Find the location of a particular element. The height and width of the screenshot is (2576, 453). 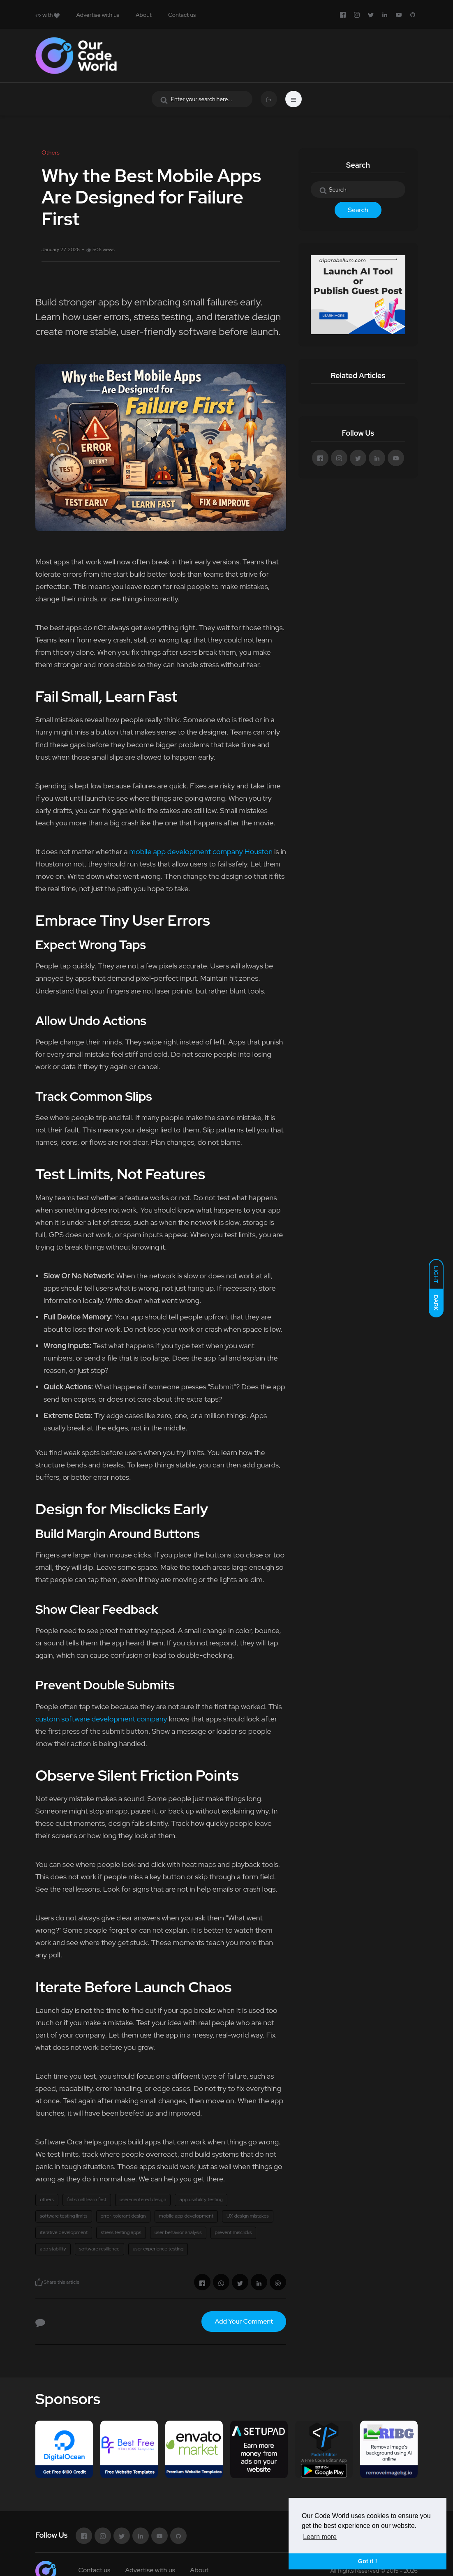

Advertise with us is located at coordinates (97, 14).